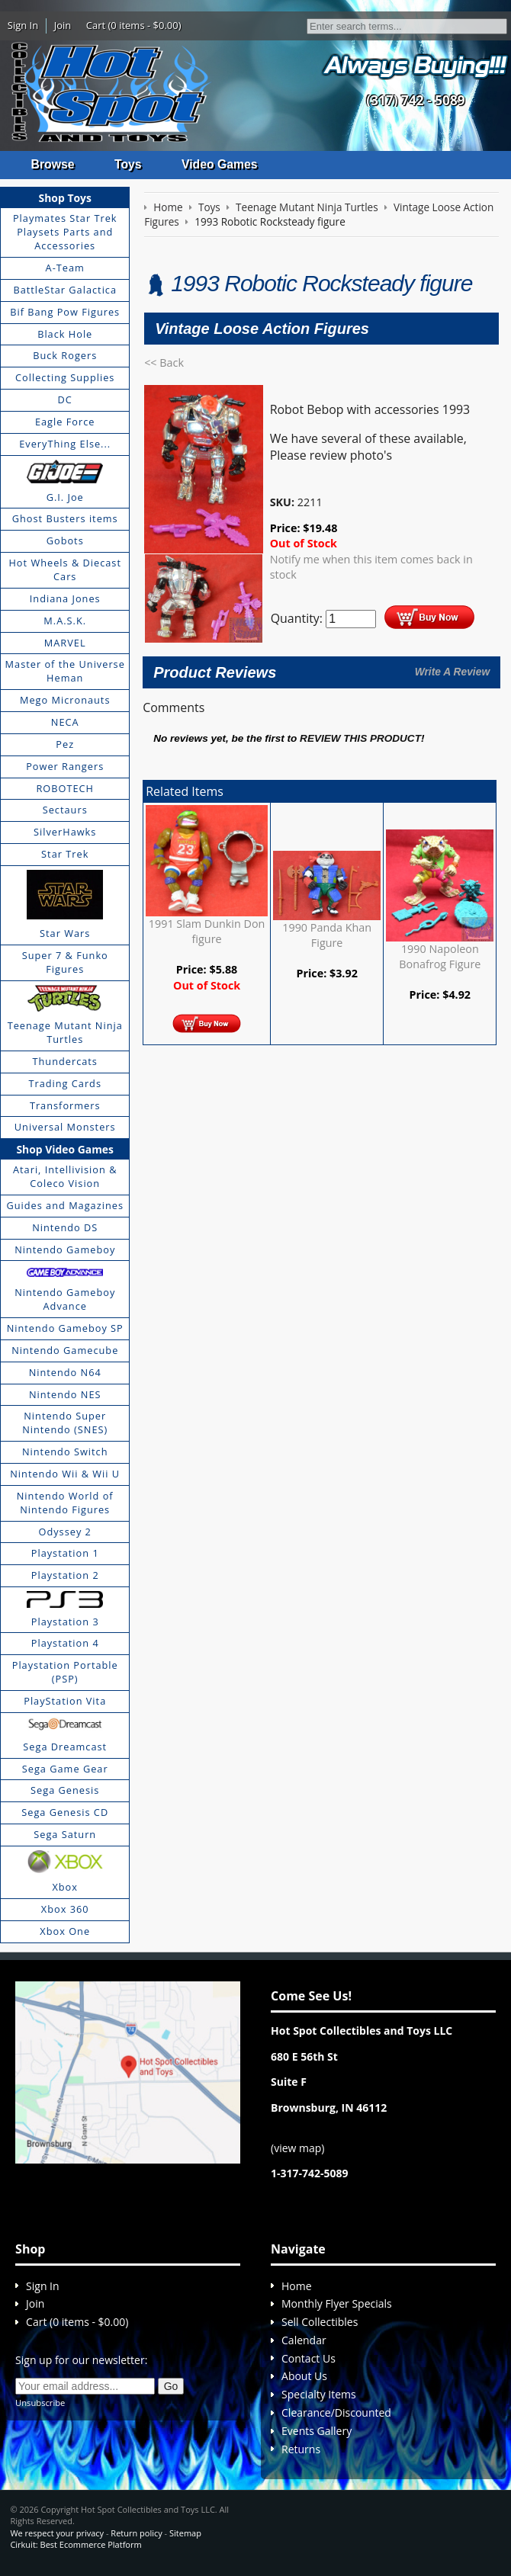 The height and width of the screenshot is (2576, 511). Describe the element at coordinates (65, 700) in the screenshot. I see `Mego Micronauts` at that location.